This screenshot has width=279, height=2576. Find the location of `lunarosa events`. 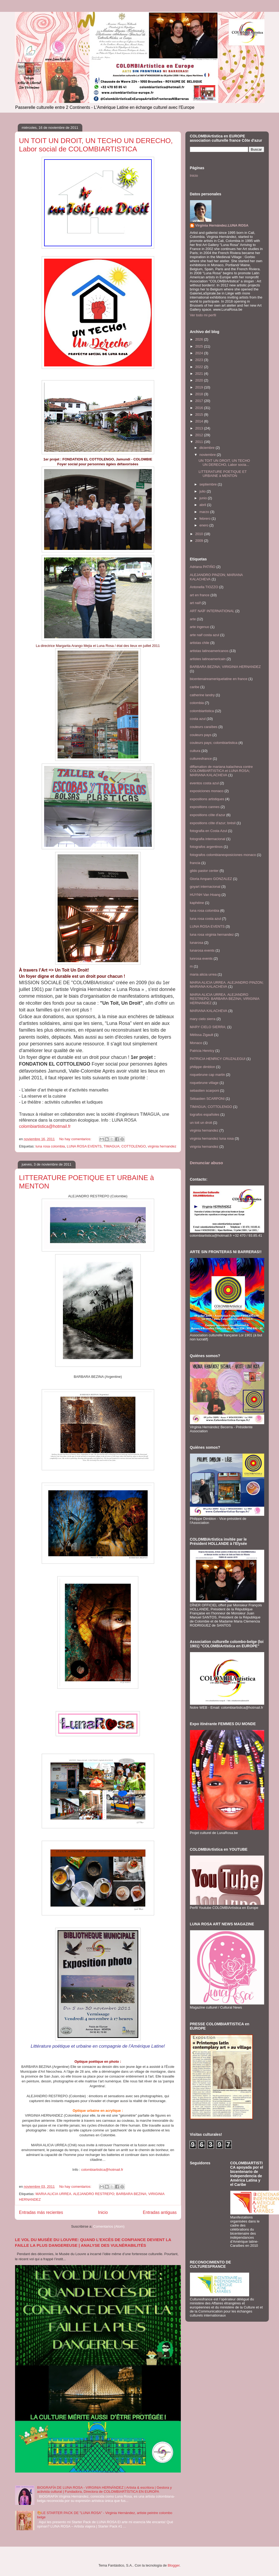

lunarosa events is located at coordinates (202, 950).